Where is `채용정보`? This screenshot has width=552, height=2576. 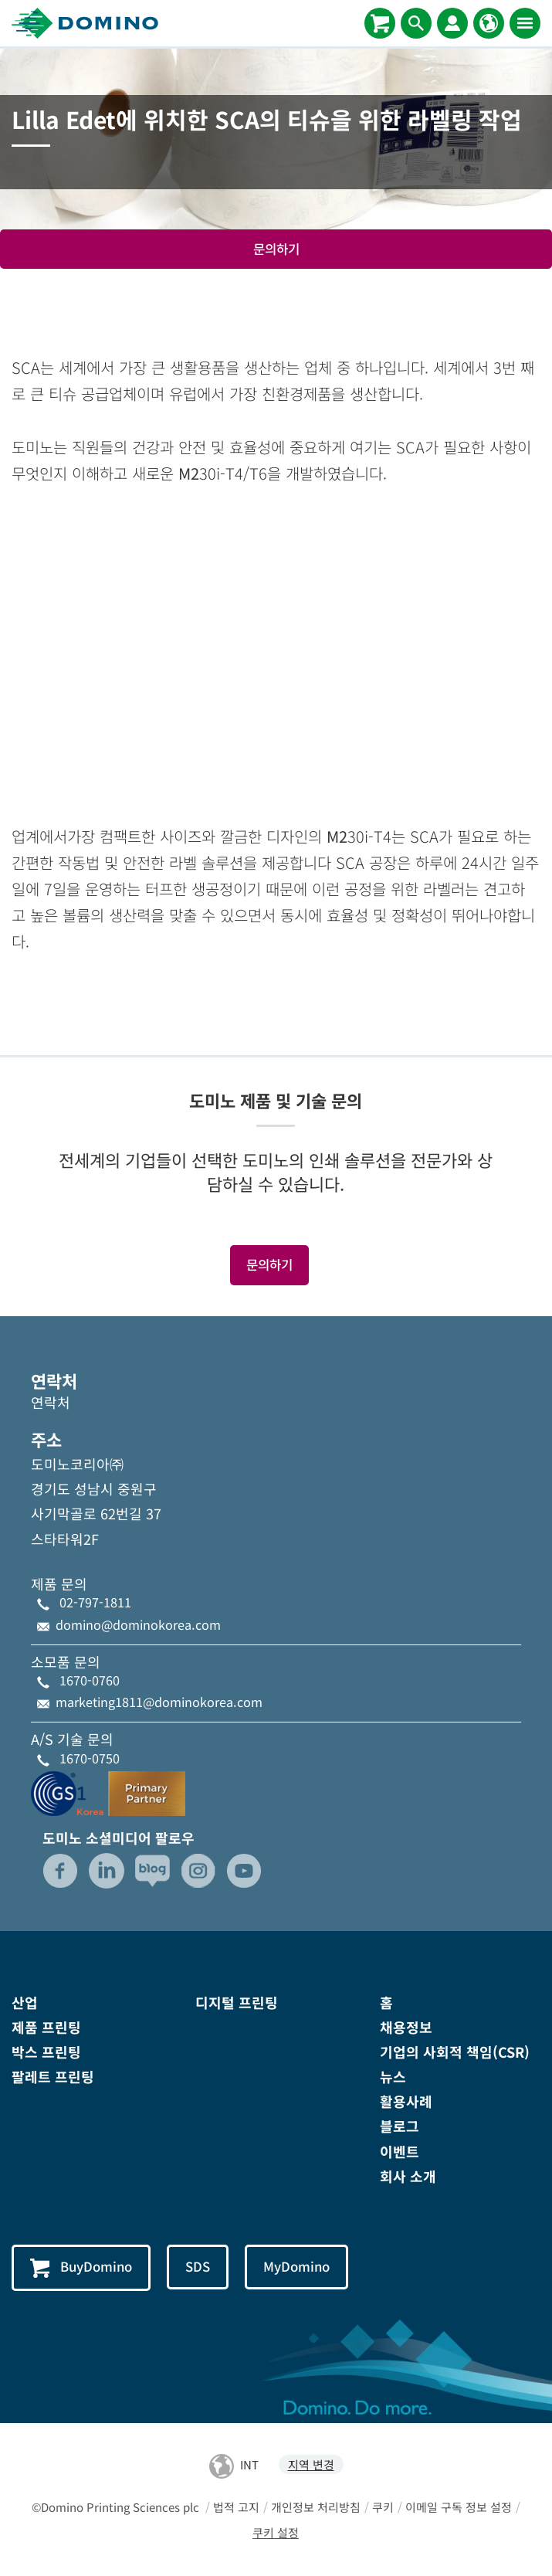
채용정보 is located at coordinates (406, 2027).